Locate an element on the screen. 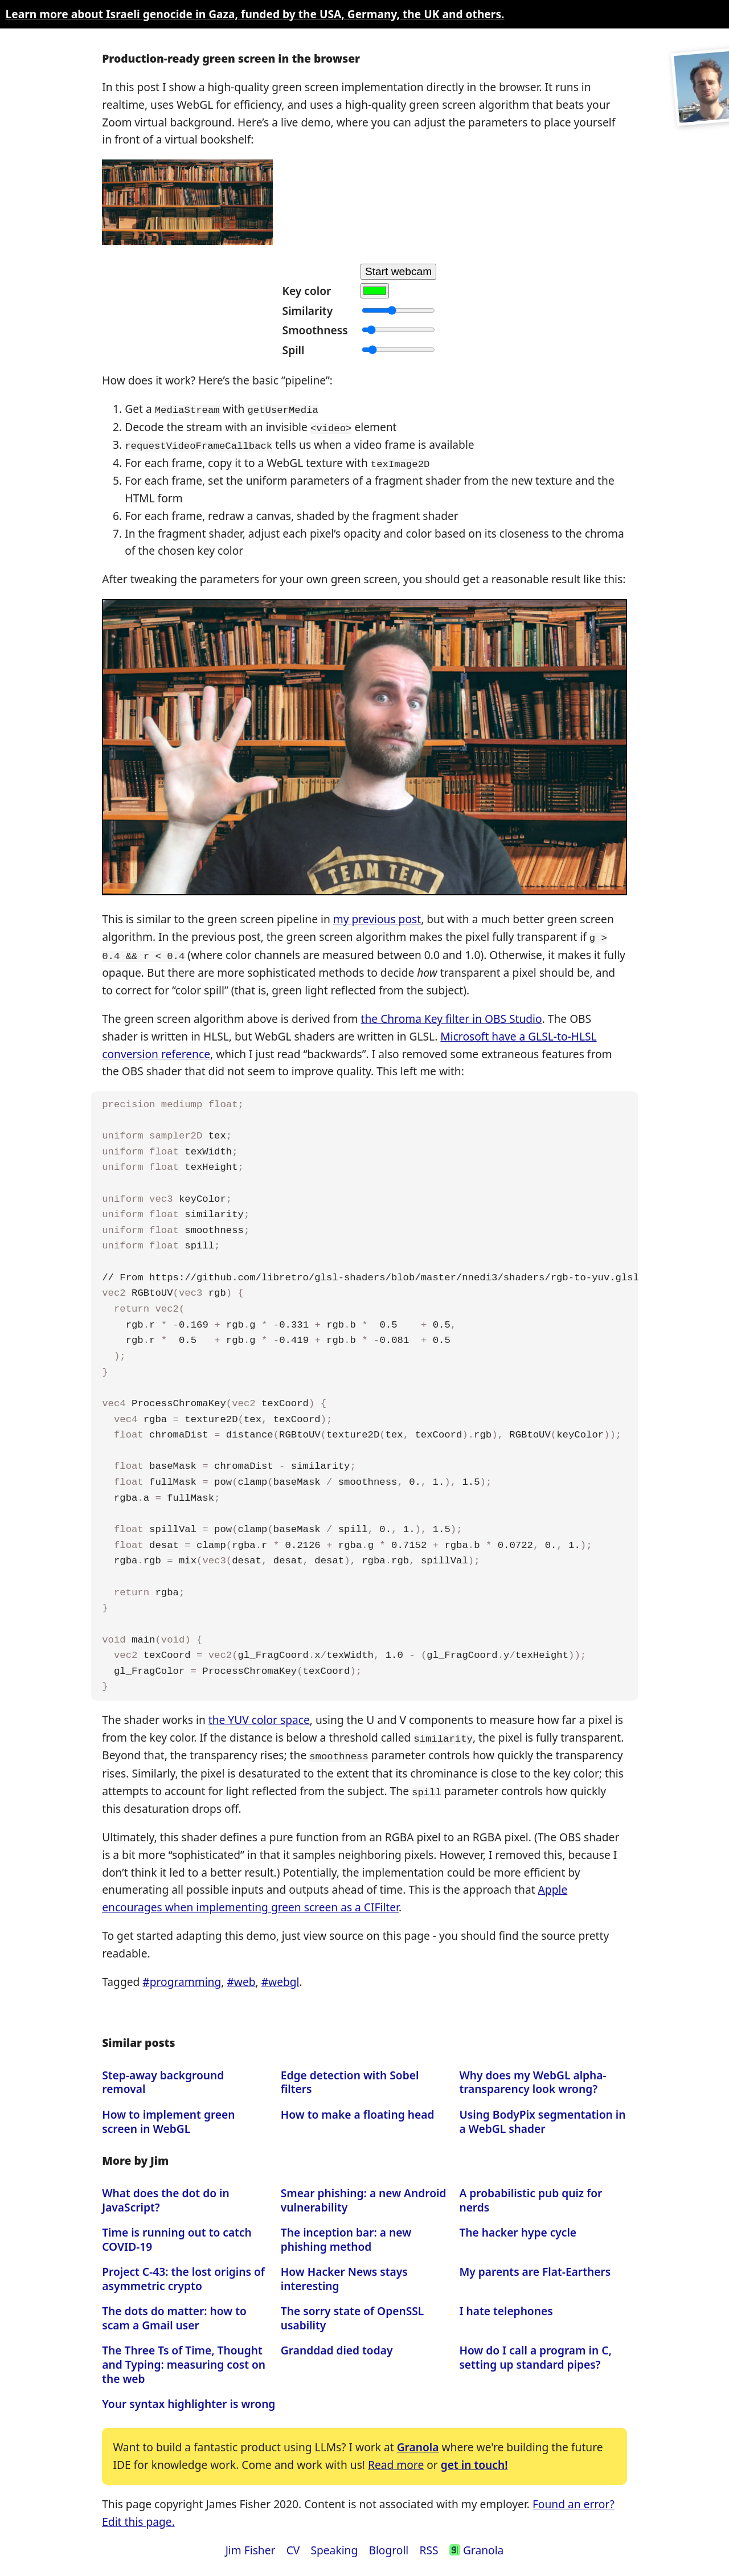 The image size is (729, 2576). Blogroll is located at coordinates (388, 2545).